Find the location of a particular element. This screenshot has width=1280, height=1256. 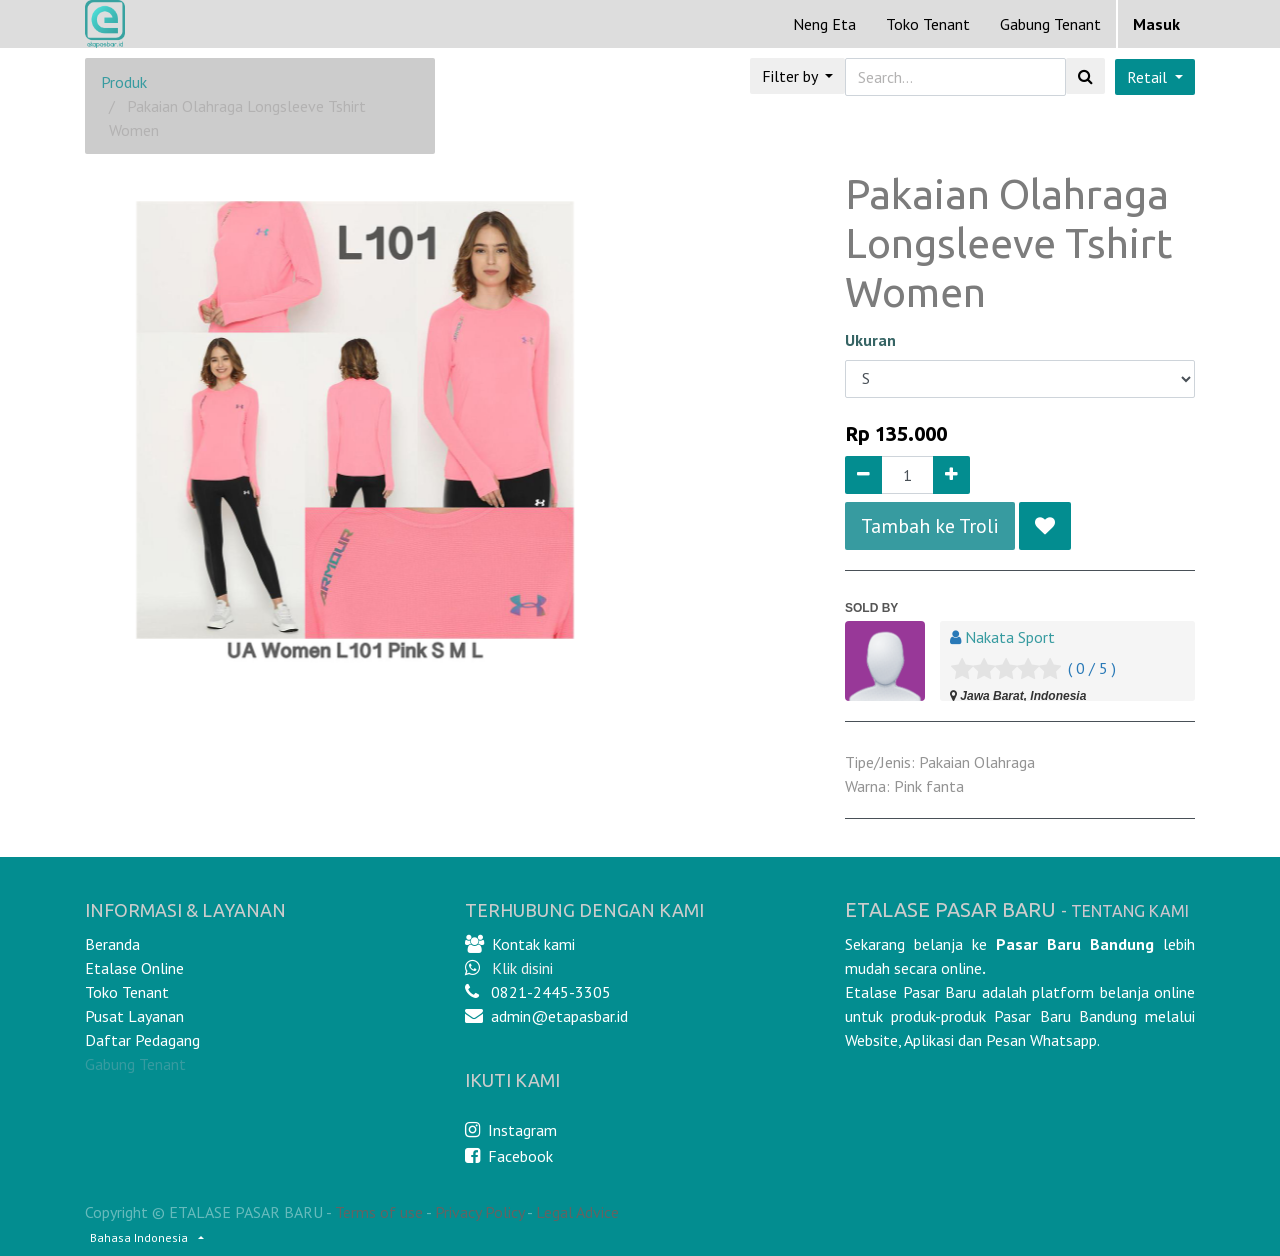

[menuitem] is located at coordinates (824, 24).